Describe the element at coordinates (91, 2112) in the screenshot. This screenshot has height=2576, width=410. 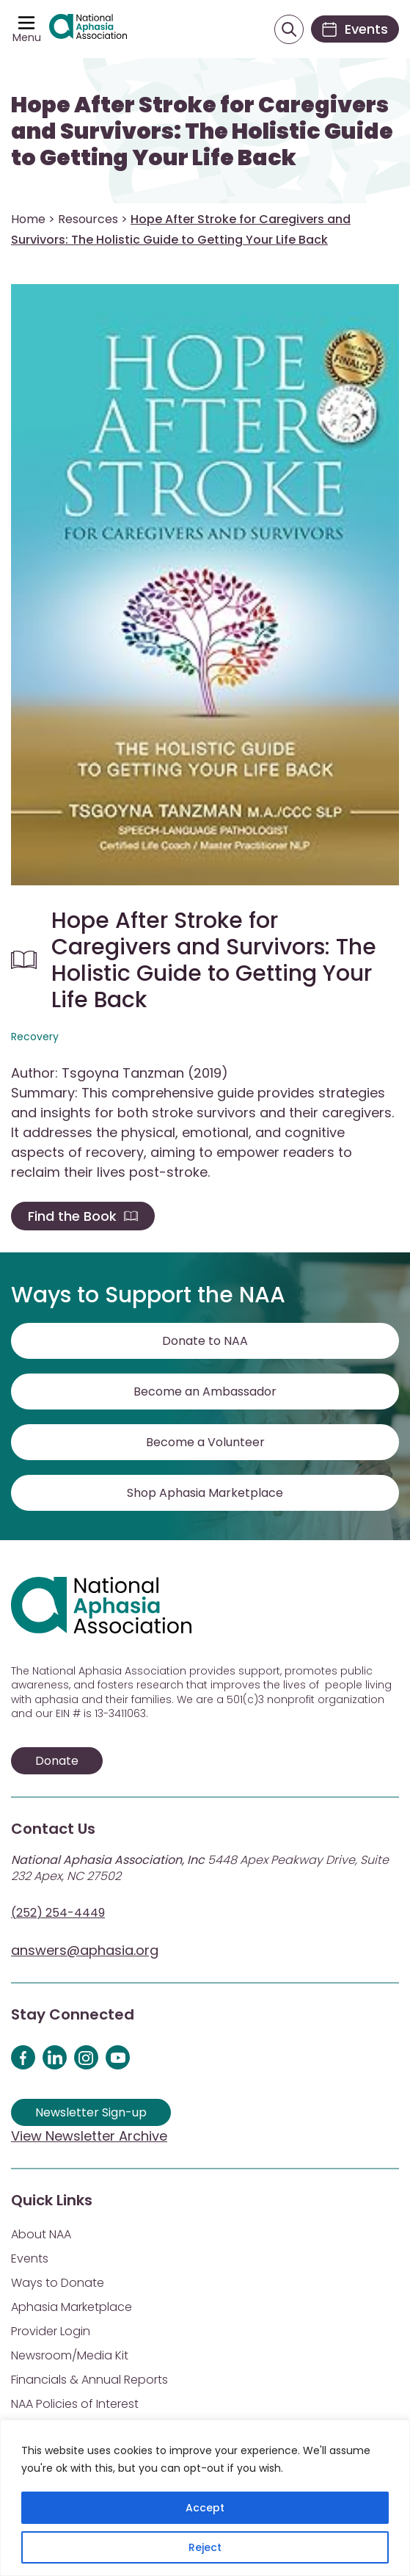
I see `Newsletter Sign-up [Sign up for our newsletter]` at that location.